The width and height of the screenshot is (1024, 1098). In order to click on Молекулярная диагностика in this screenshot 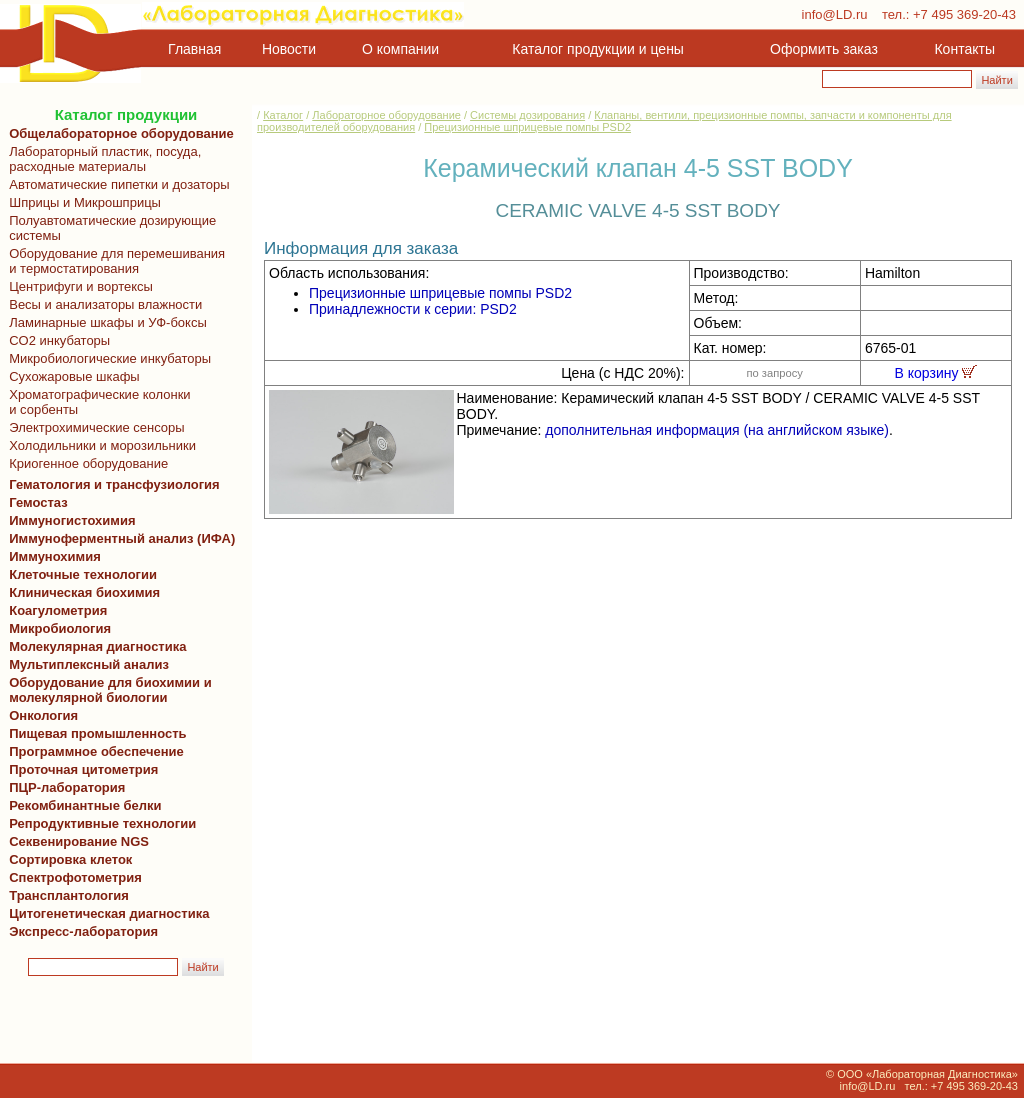, I will do `click(94, 646)`.